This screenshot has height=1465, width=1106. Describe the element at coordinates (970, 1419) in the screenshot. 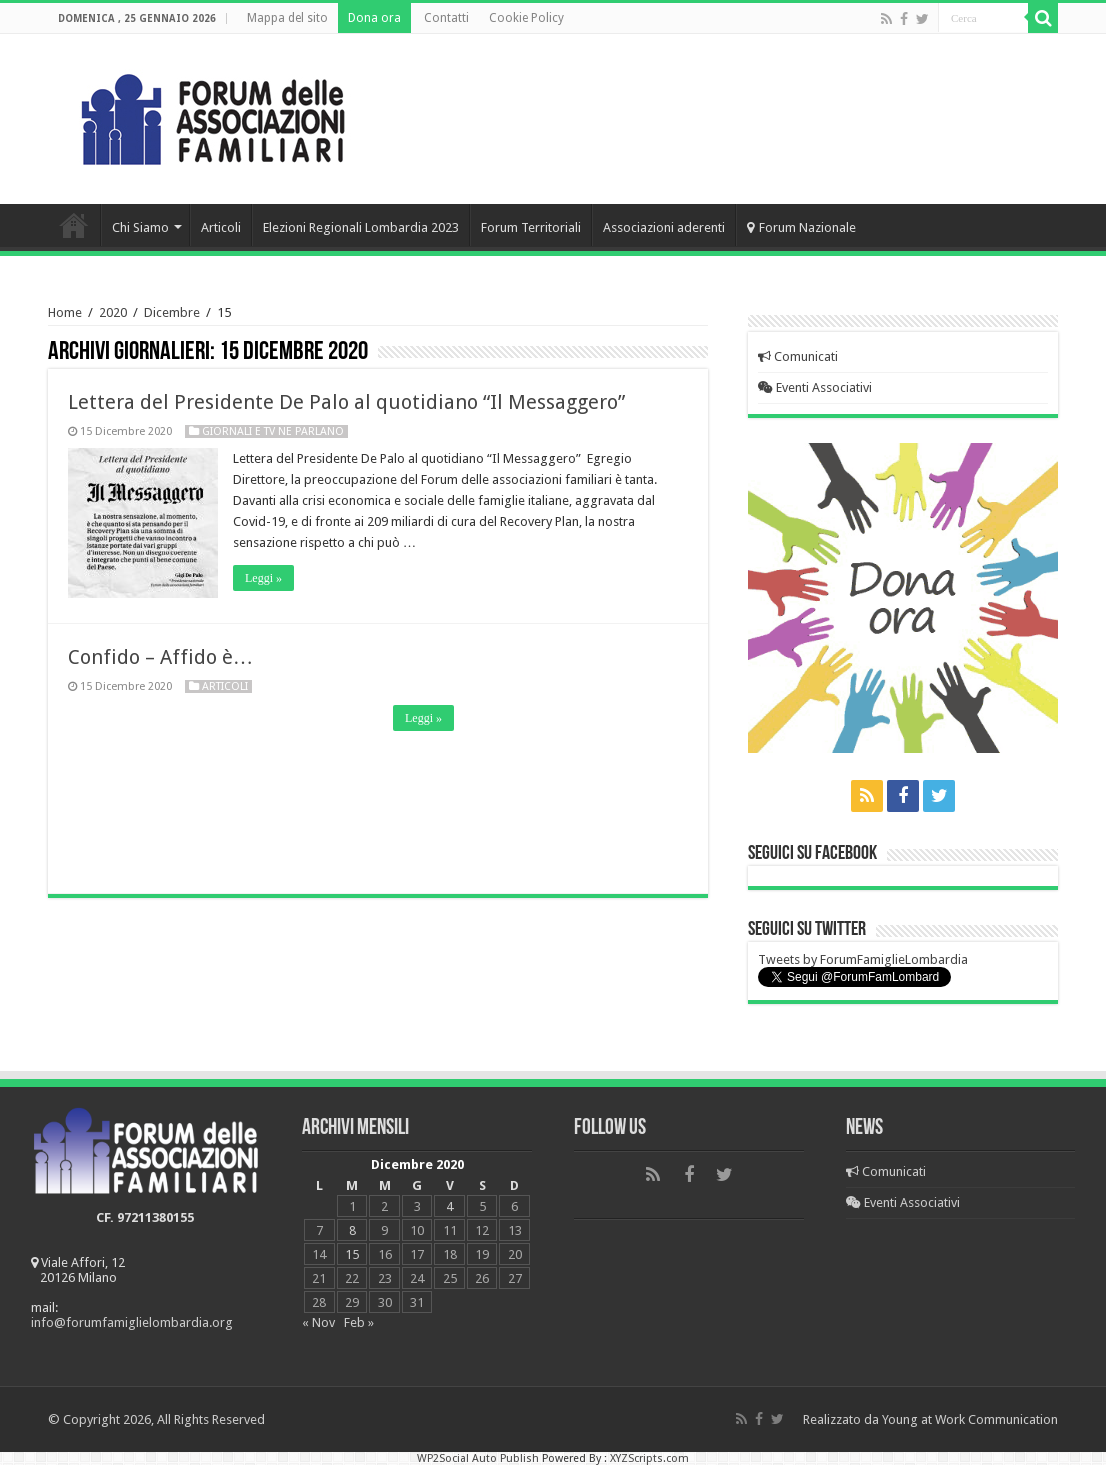

I see `Young at Work Communication` at that location.